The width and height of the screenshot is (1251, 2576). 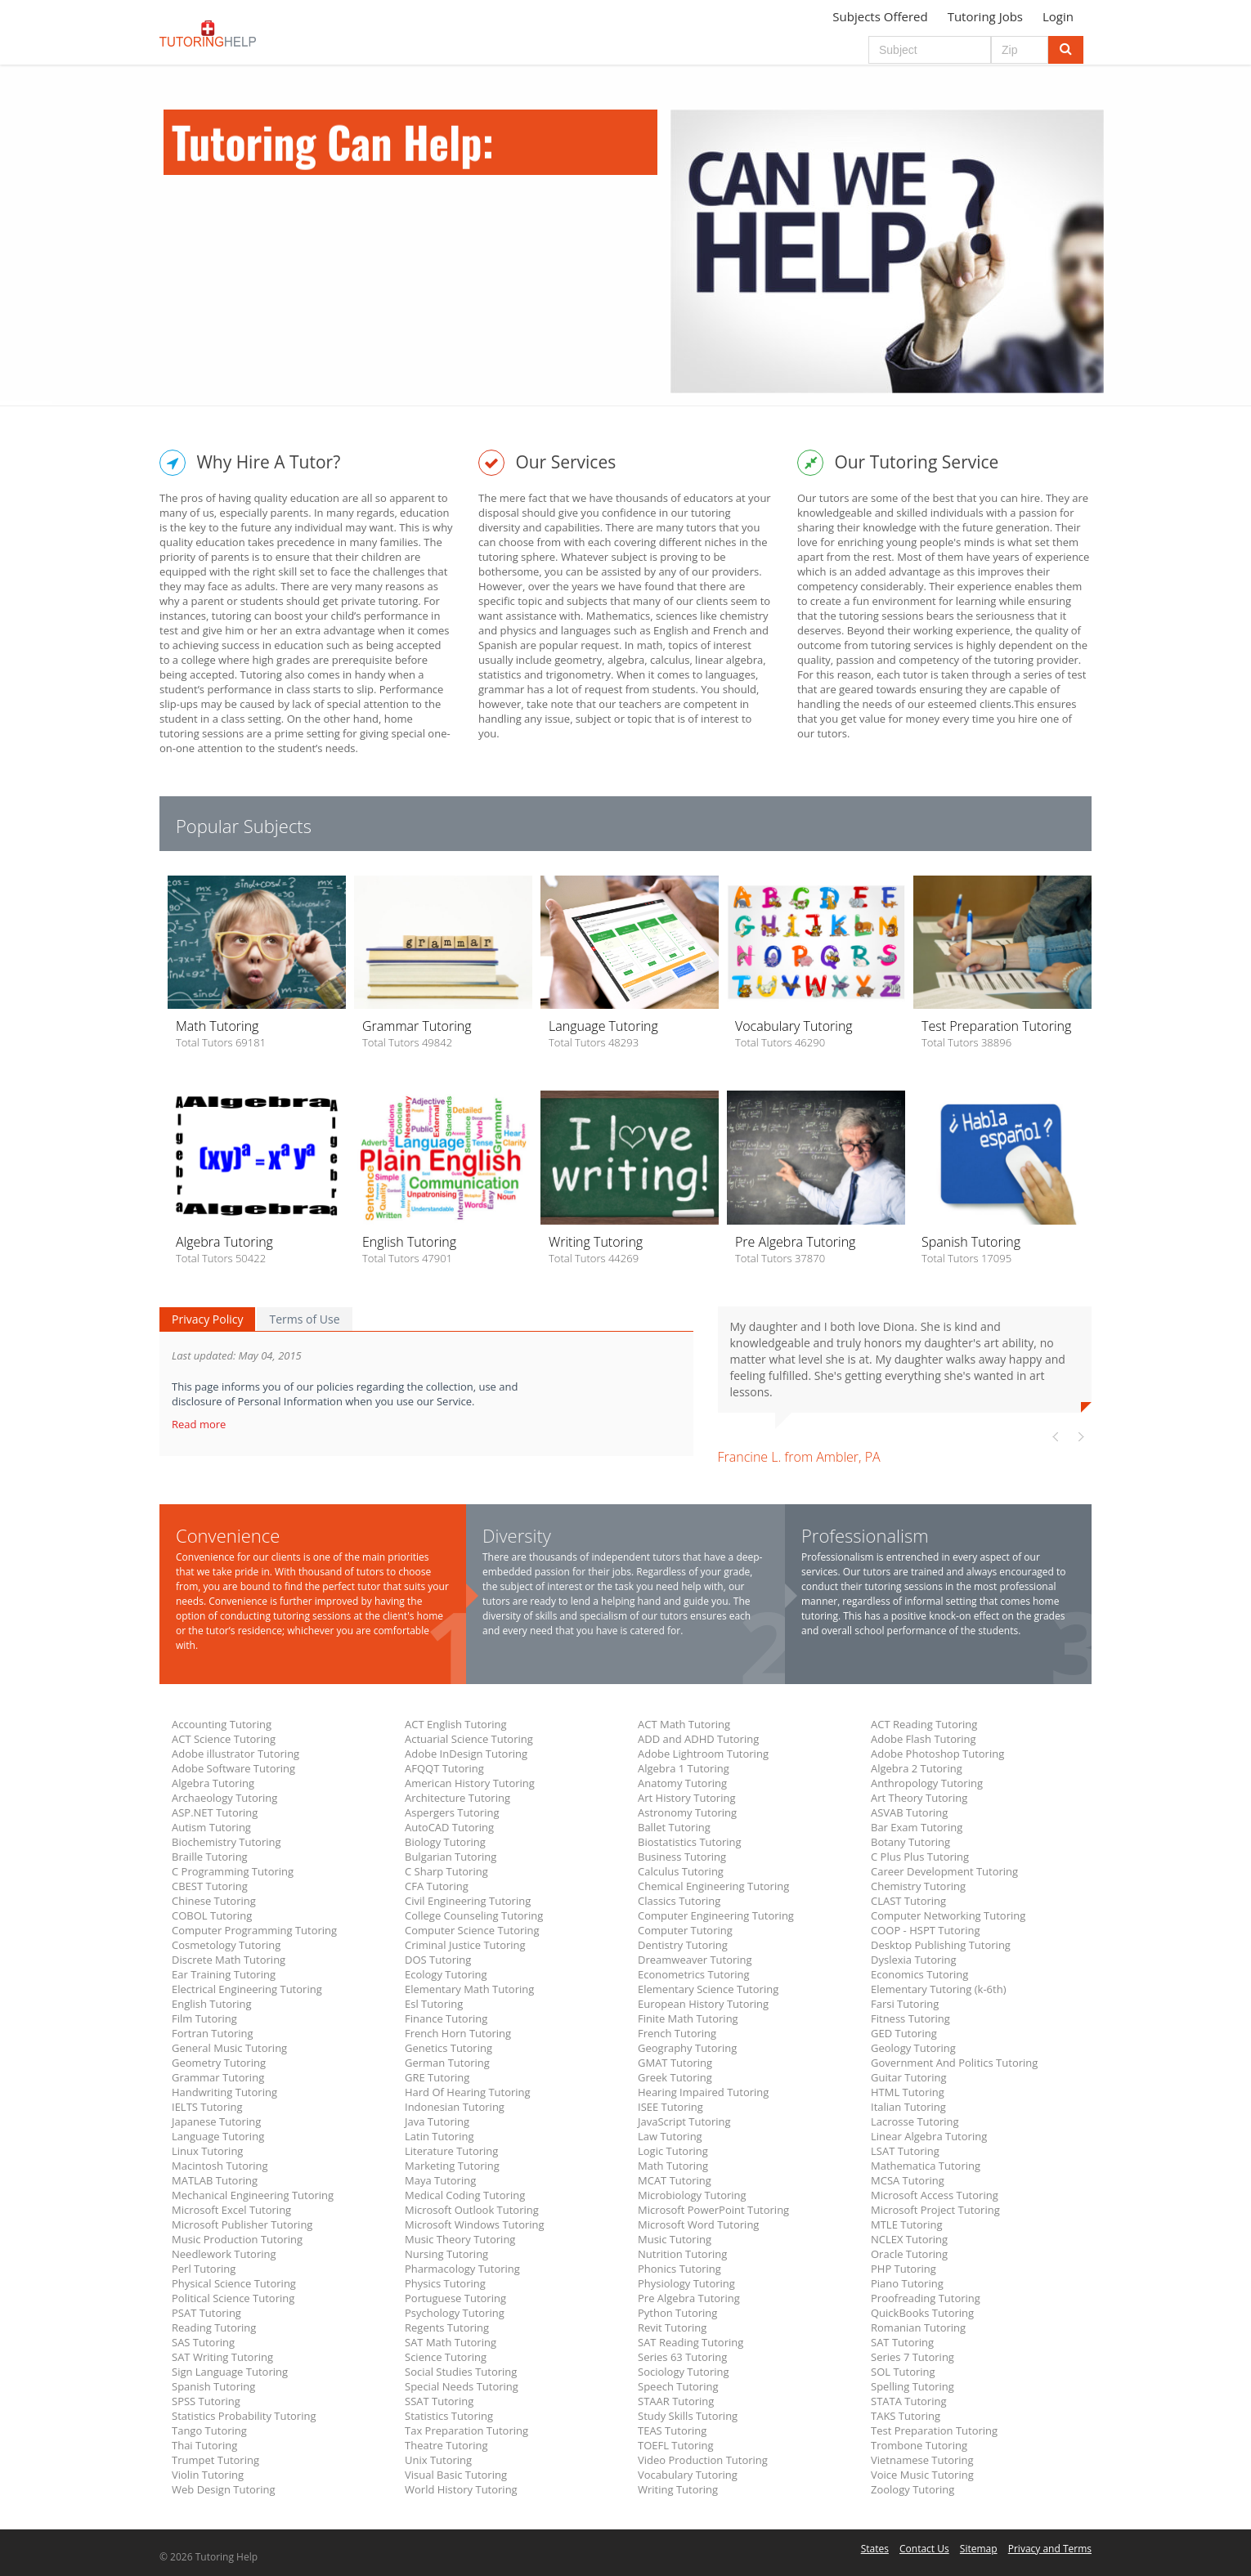 I want to click on Reading Tutoring, so click(x=214, y=2327).